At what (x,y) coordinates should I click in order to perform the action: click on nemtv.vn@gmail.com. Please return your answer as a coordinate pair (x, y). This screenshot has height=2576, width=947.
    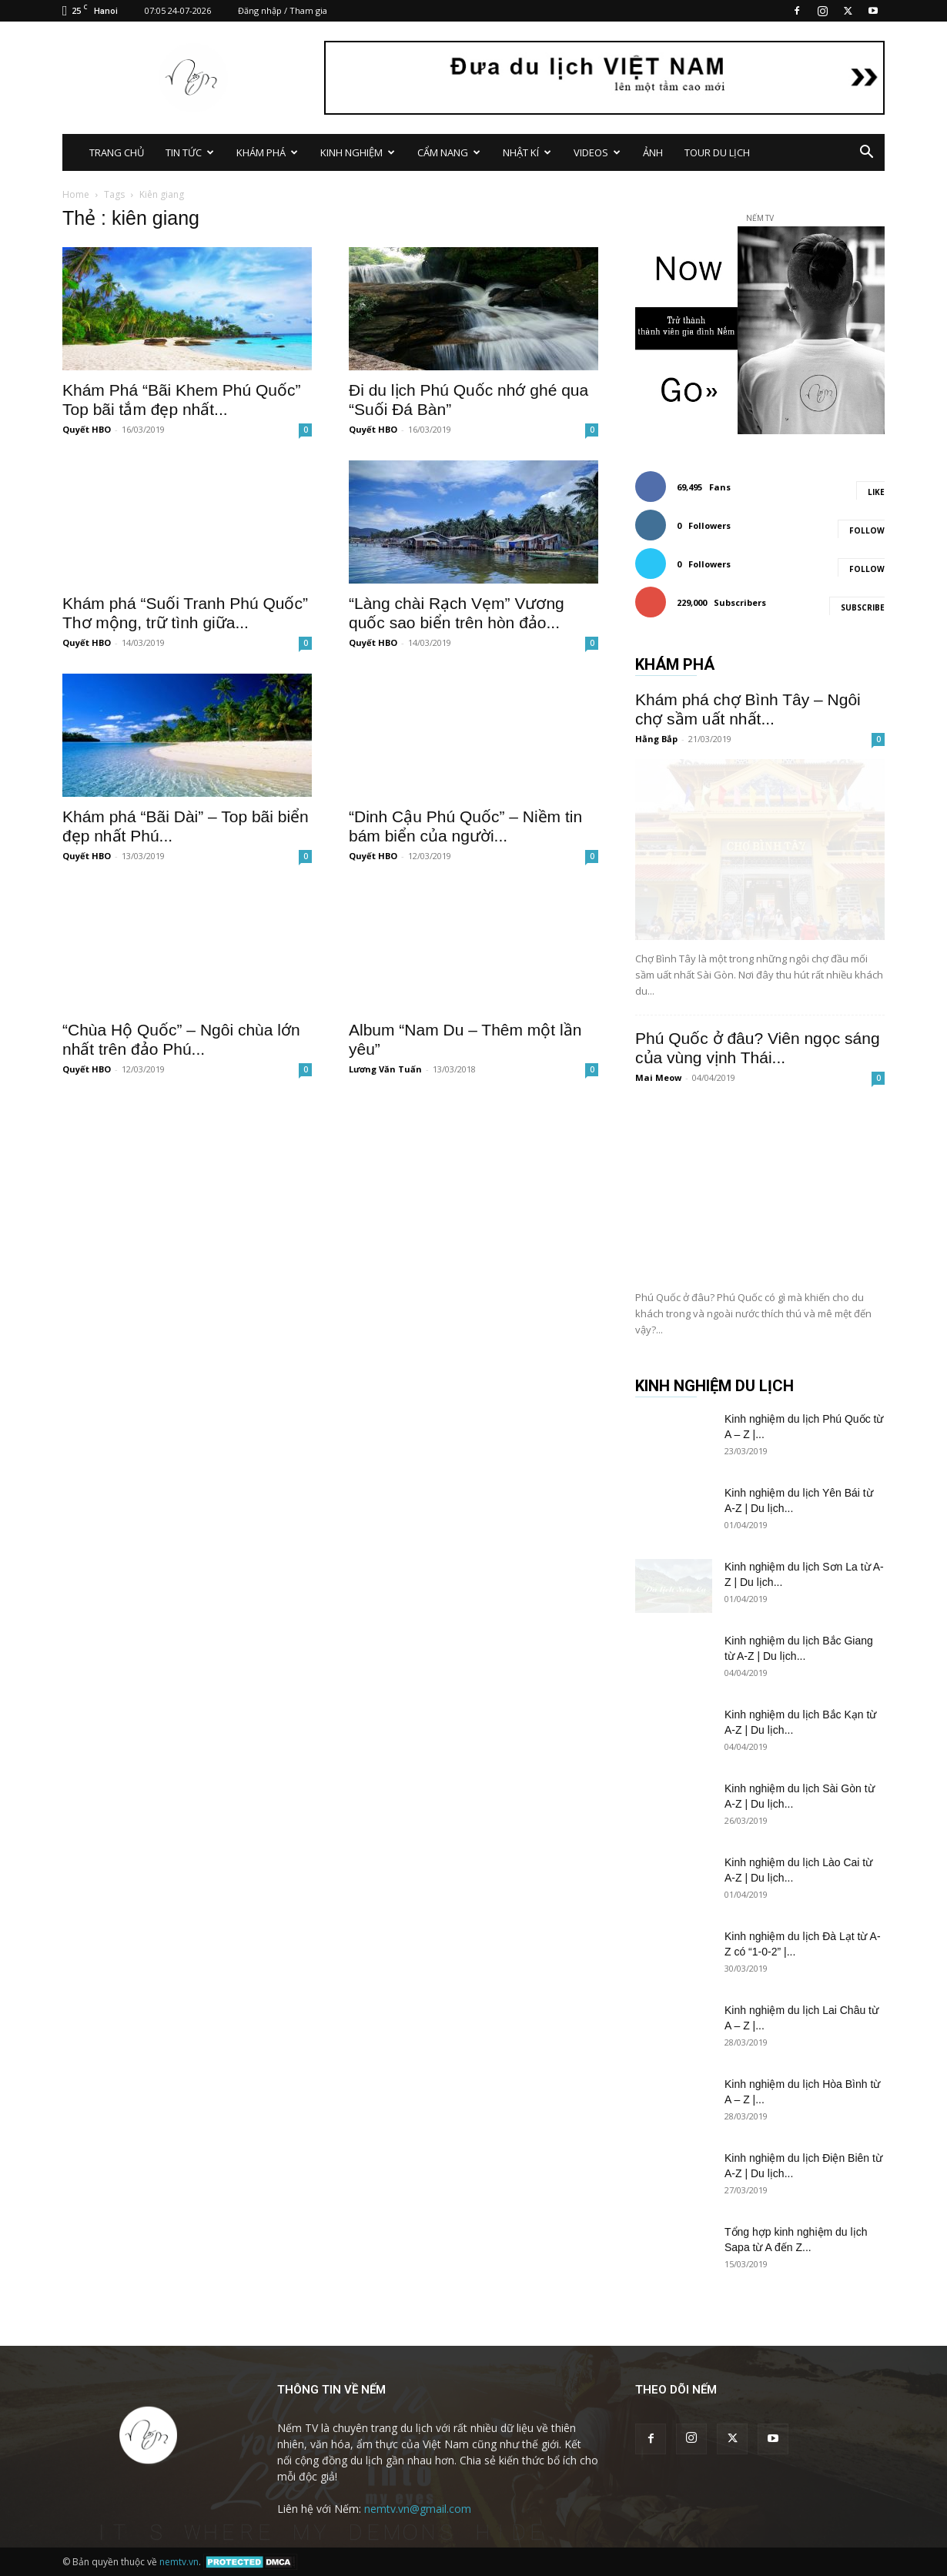
    Looking at the image, I should click on (417, 2508).